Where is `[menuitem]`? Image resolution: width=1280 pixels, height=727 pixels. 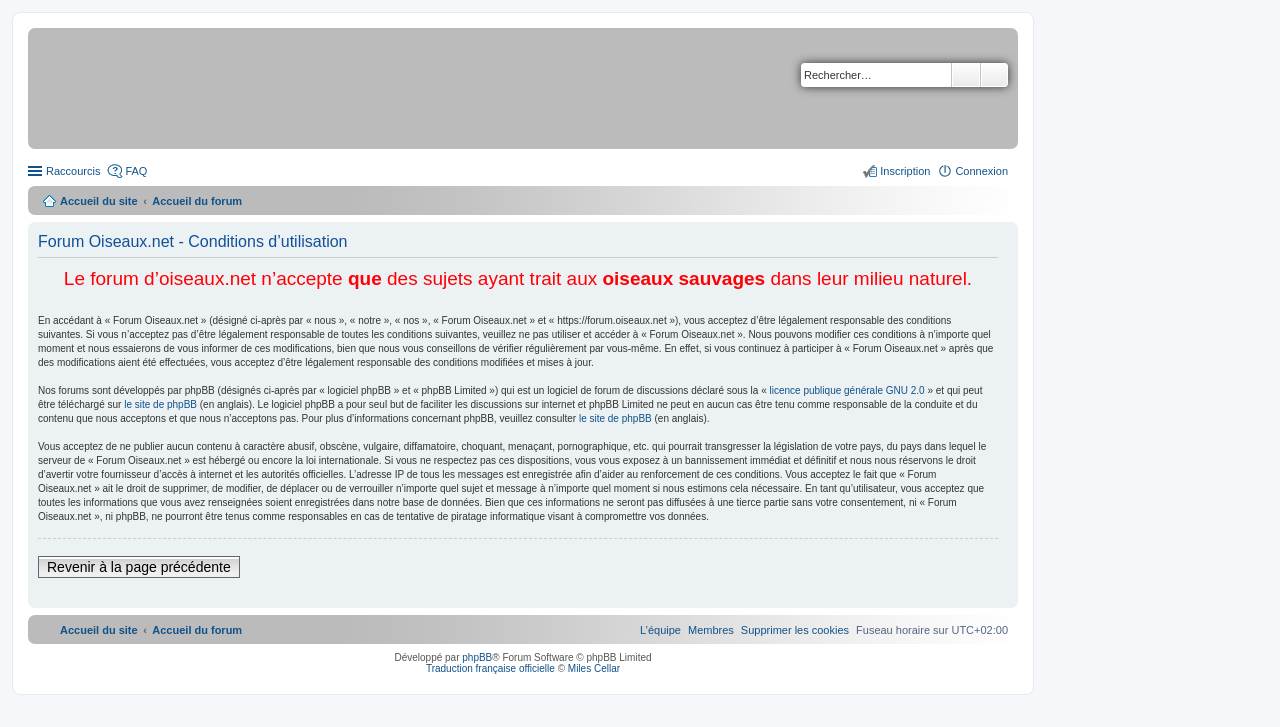
[menuitem] is located at coordinates (795, 630).